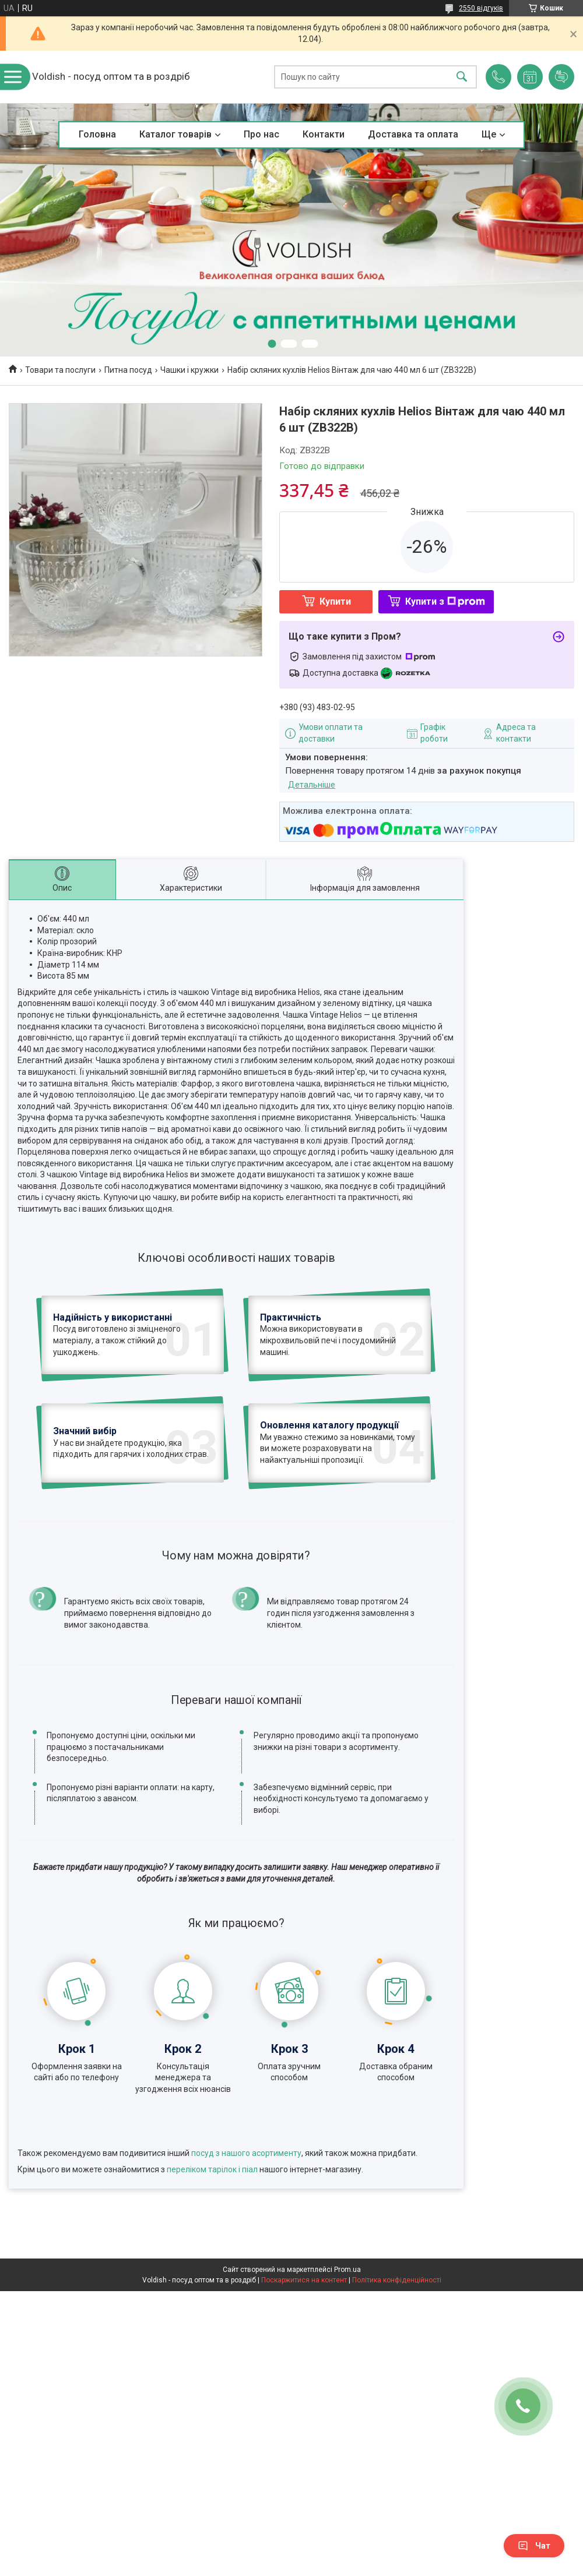 This screenshot has height=2576, width=583. I want to click on [Шукати], so click(462, 77).